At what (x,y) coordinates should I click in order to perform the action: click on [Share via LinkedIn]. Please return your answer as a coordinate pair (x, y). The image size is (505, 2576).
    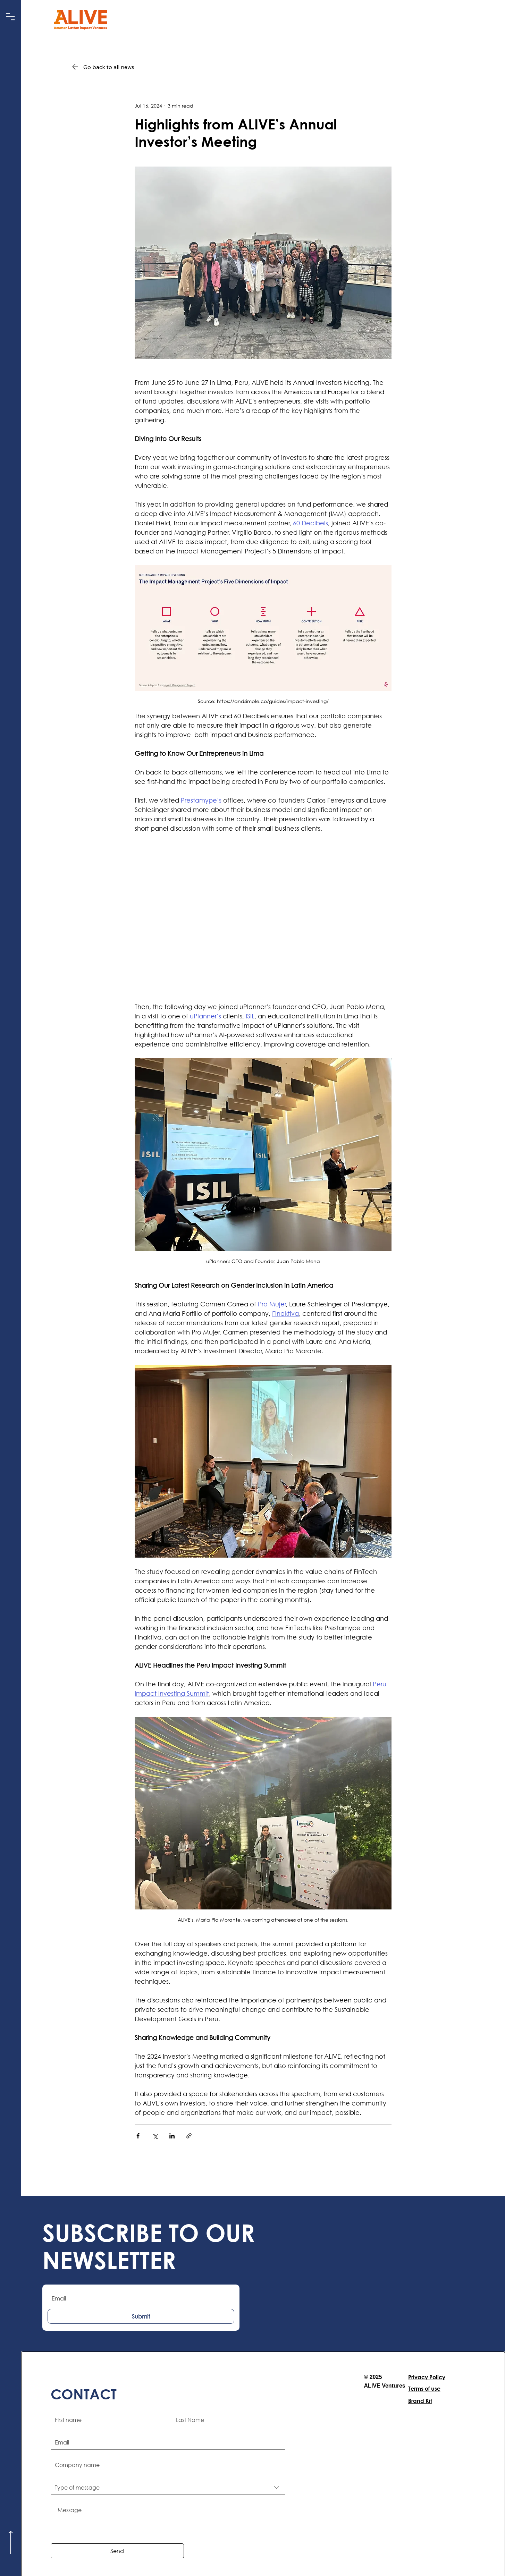
    Looking at the image, I should click on (172, 2136).